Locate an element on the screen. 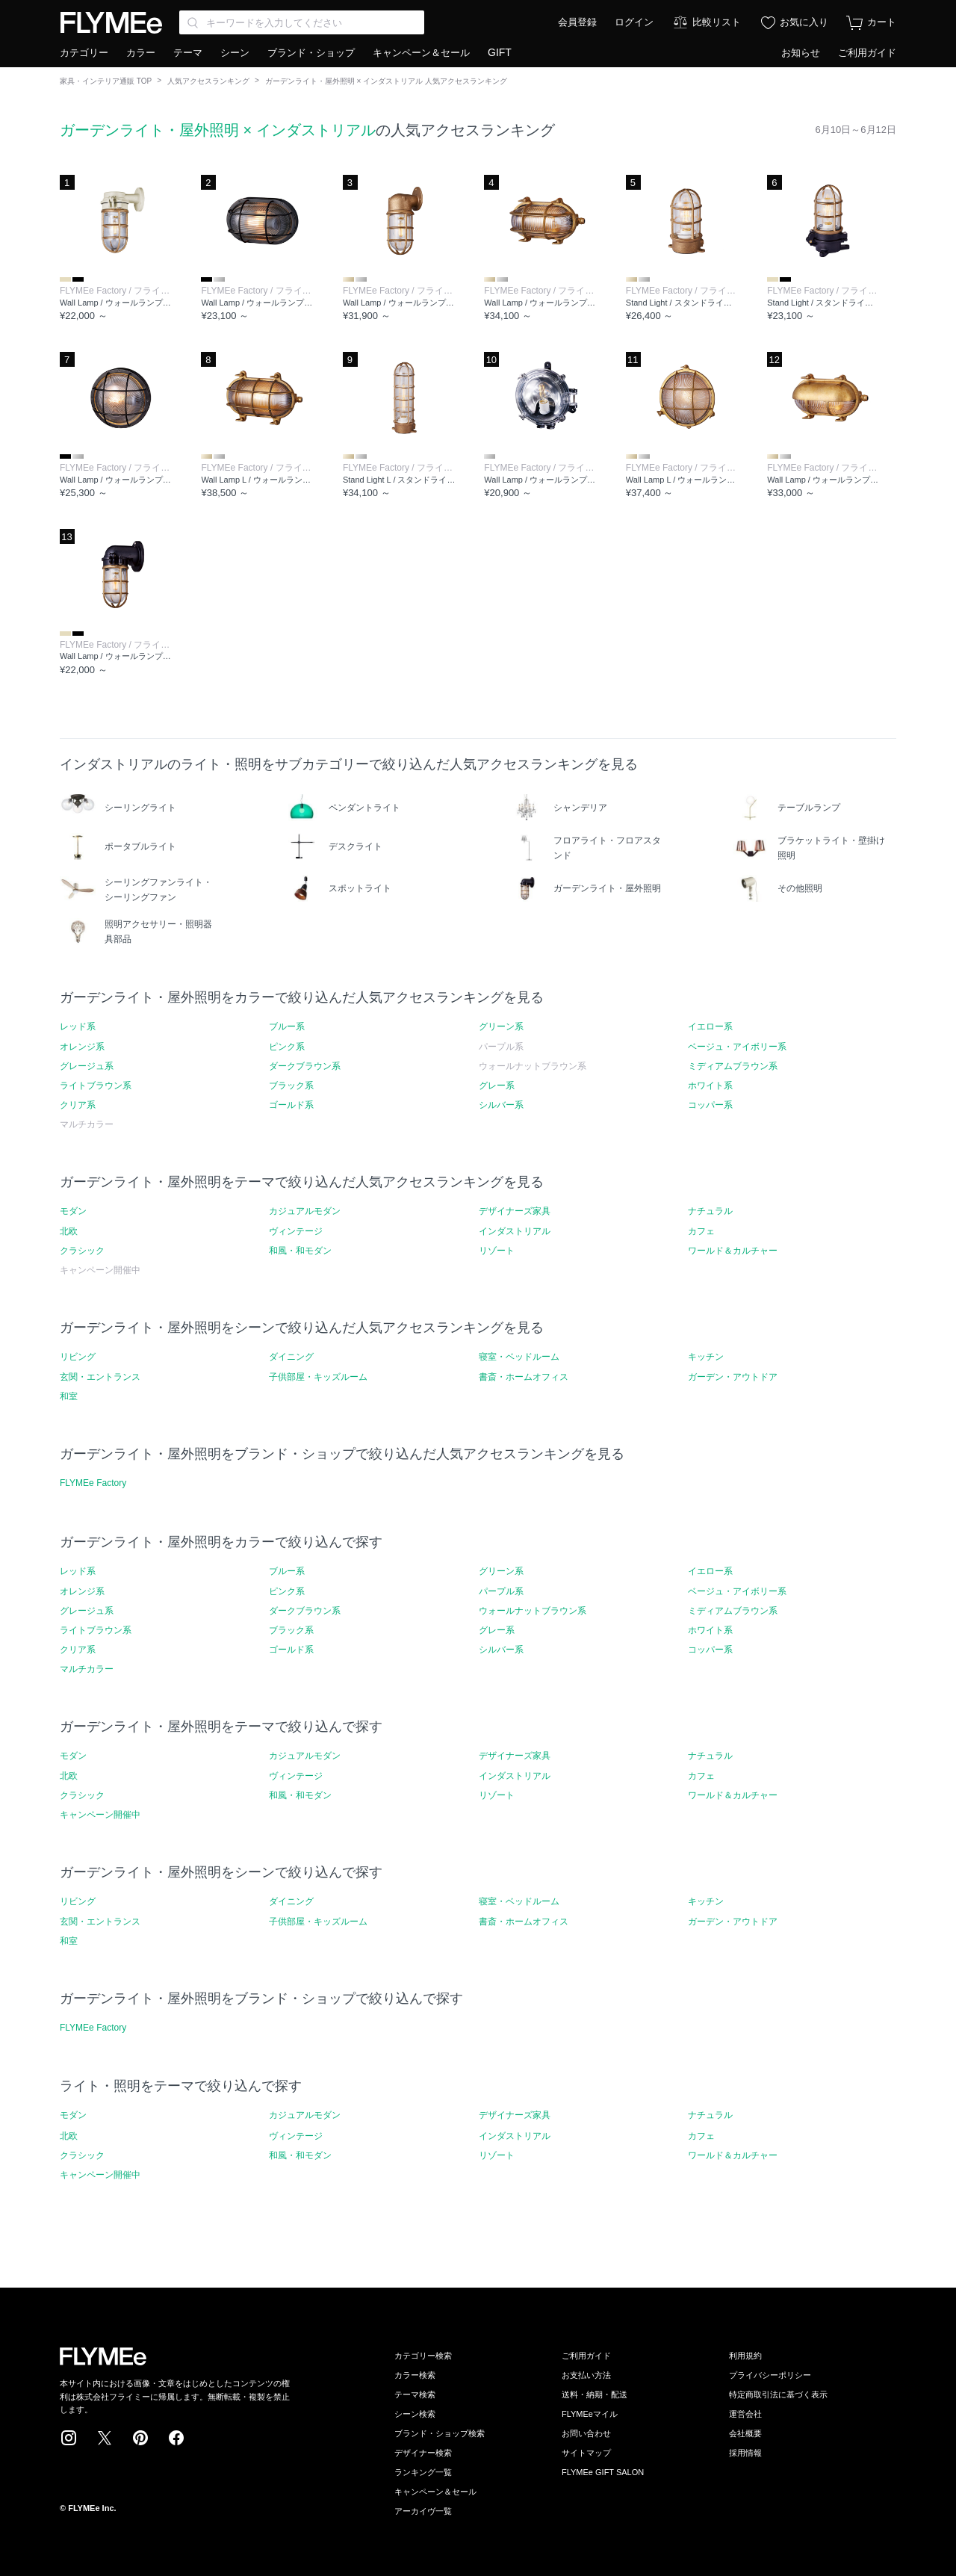  ランキング一覧 is located at coordinates (423, 2472).